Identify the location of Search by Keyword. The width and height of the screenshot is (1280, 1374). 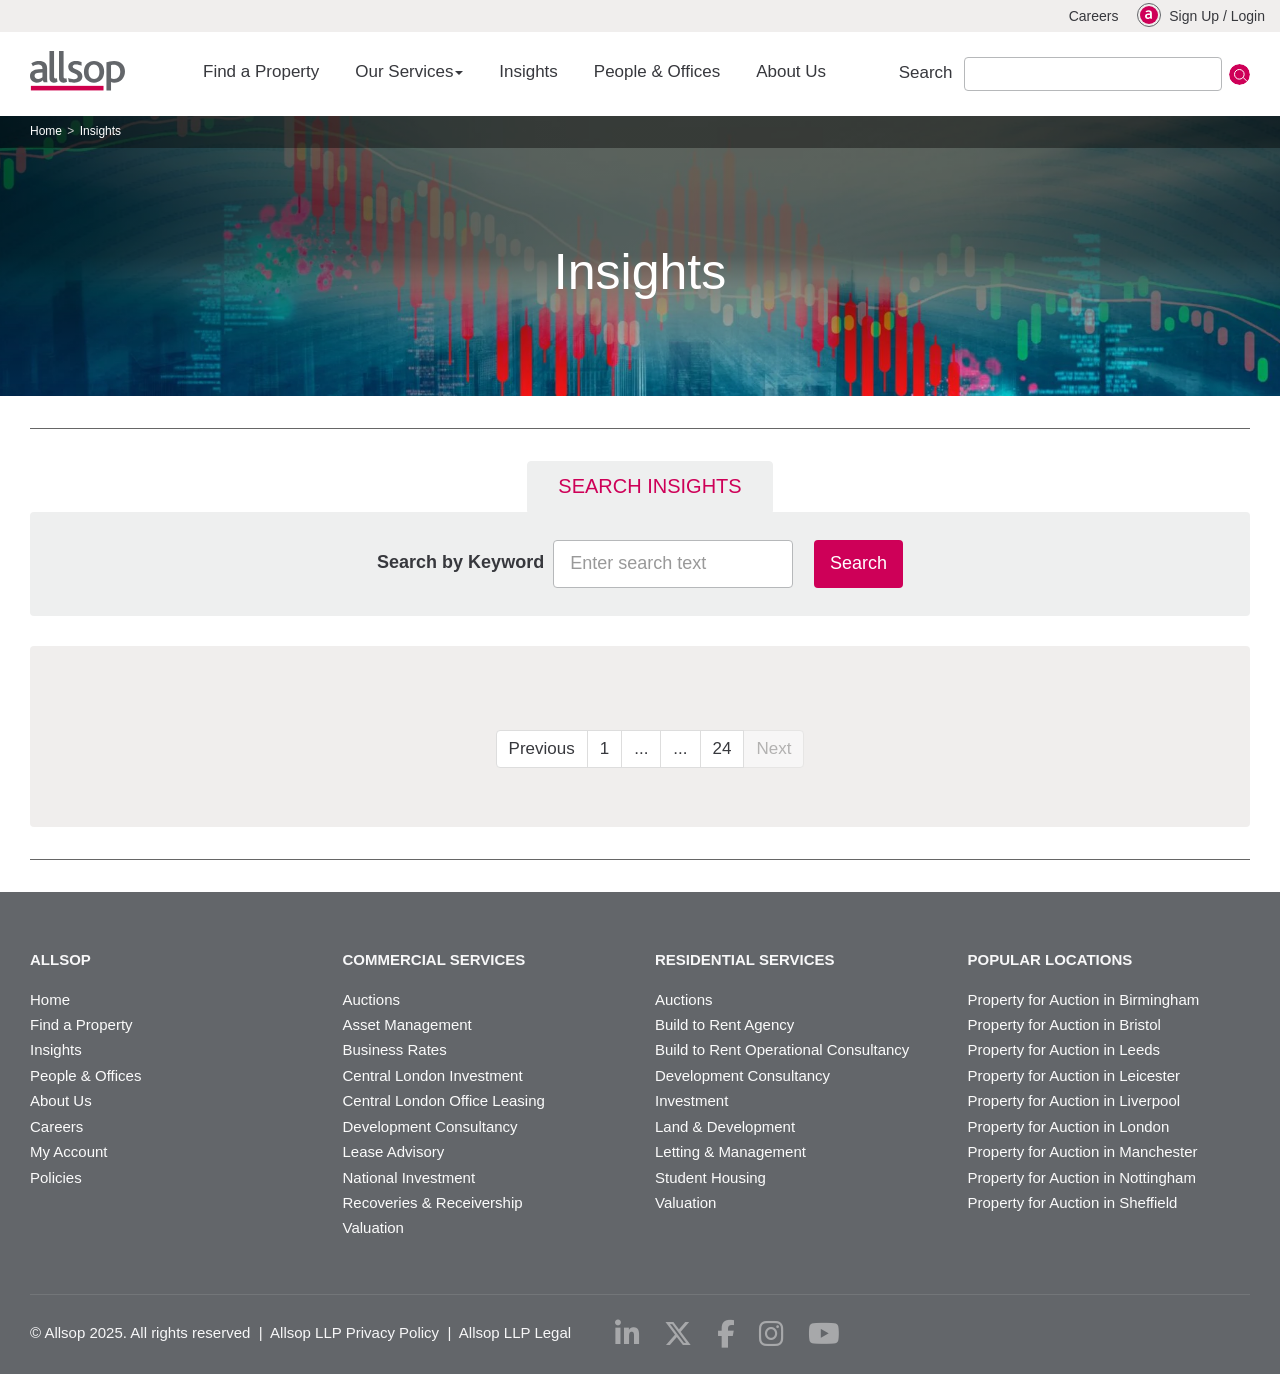
(460, 562).